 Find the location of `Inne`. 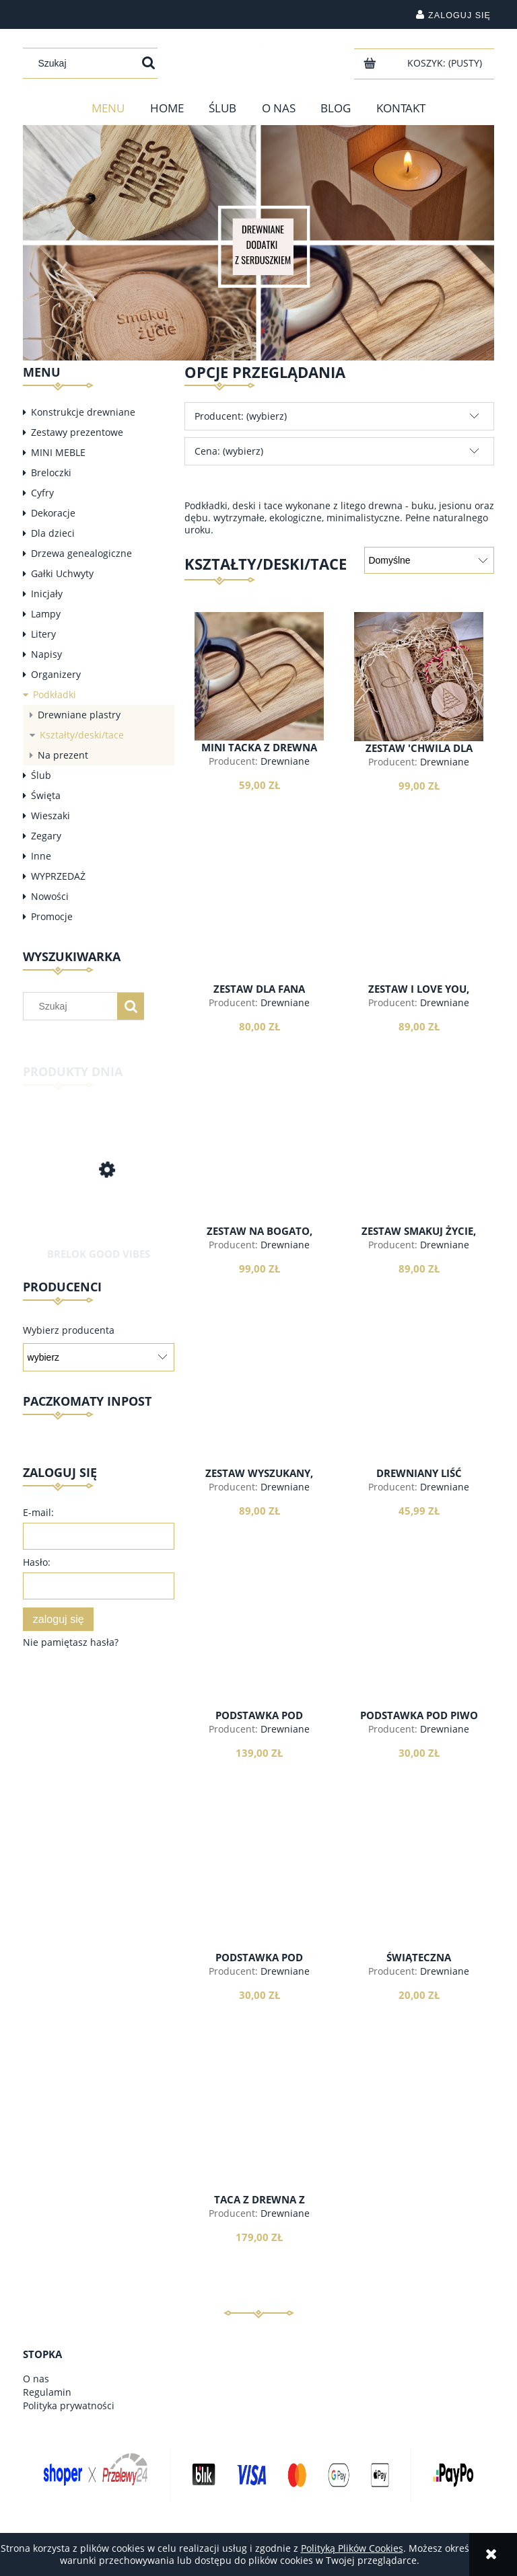

Inne is located at coordinates (41, 855).